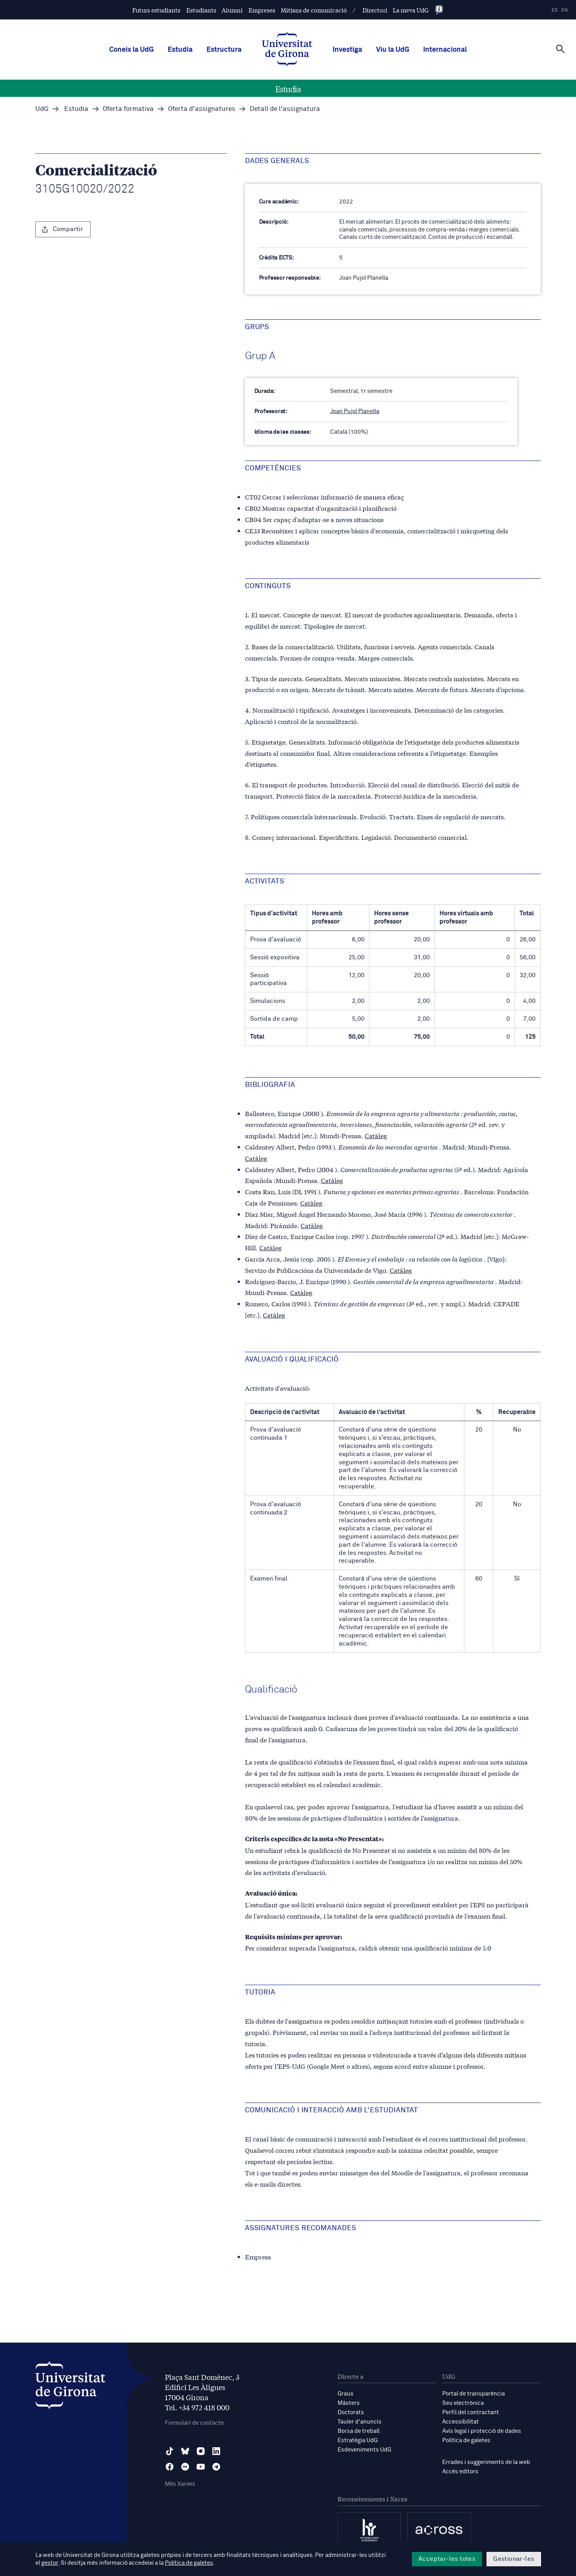 This screenshot has height=2576, width=576. I want to click on Accessibilitat, so click(460, 2422).